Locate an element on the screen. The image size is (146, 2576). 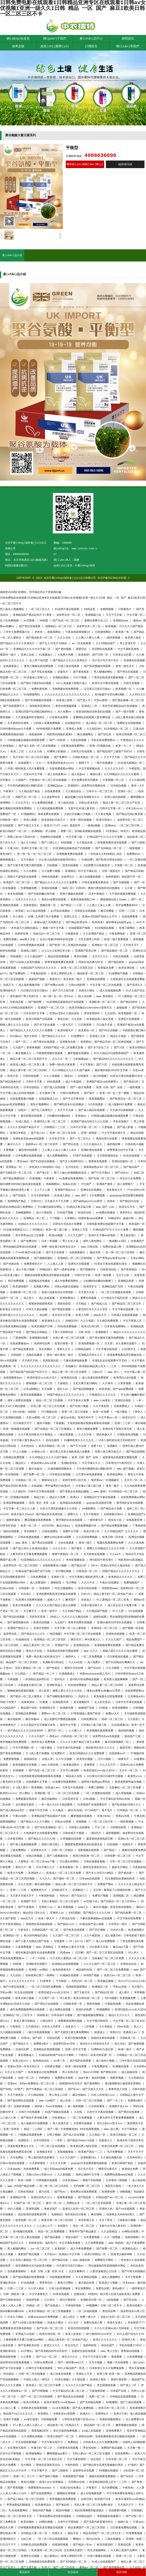
红桃av在线 is located at coordinates (7, 1588).